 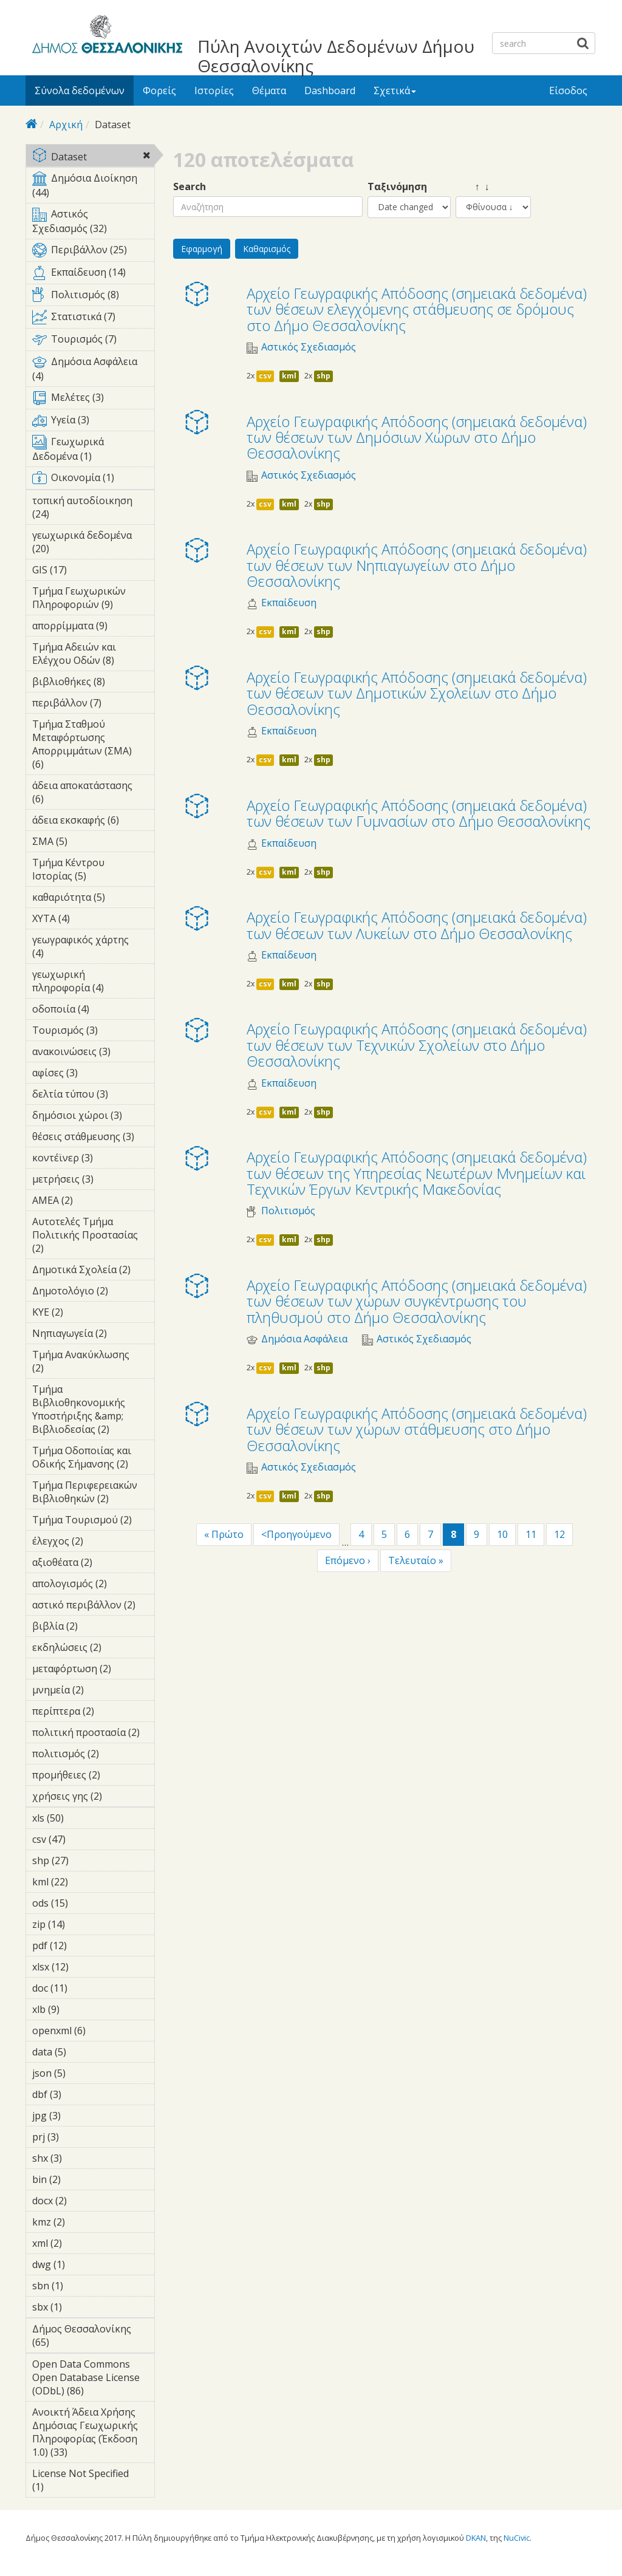 What do you see at coordinates (348, 1560) in the screenshot?
I see `Επόμενο ›` at bounding box center [348, 1560].